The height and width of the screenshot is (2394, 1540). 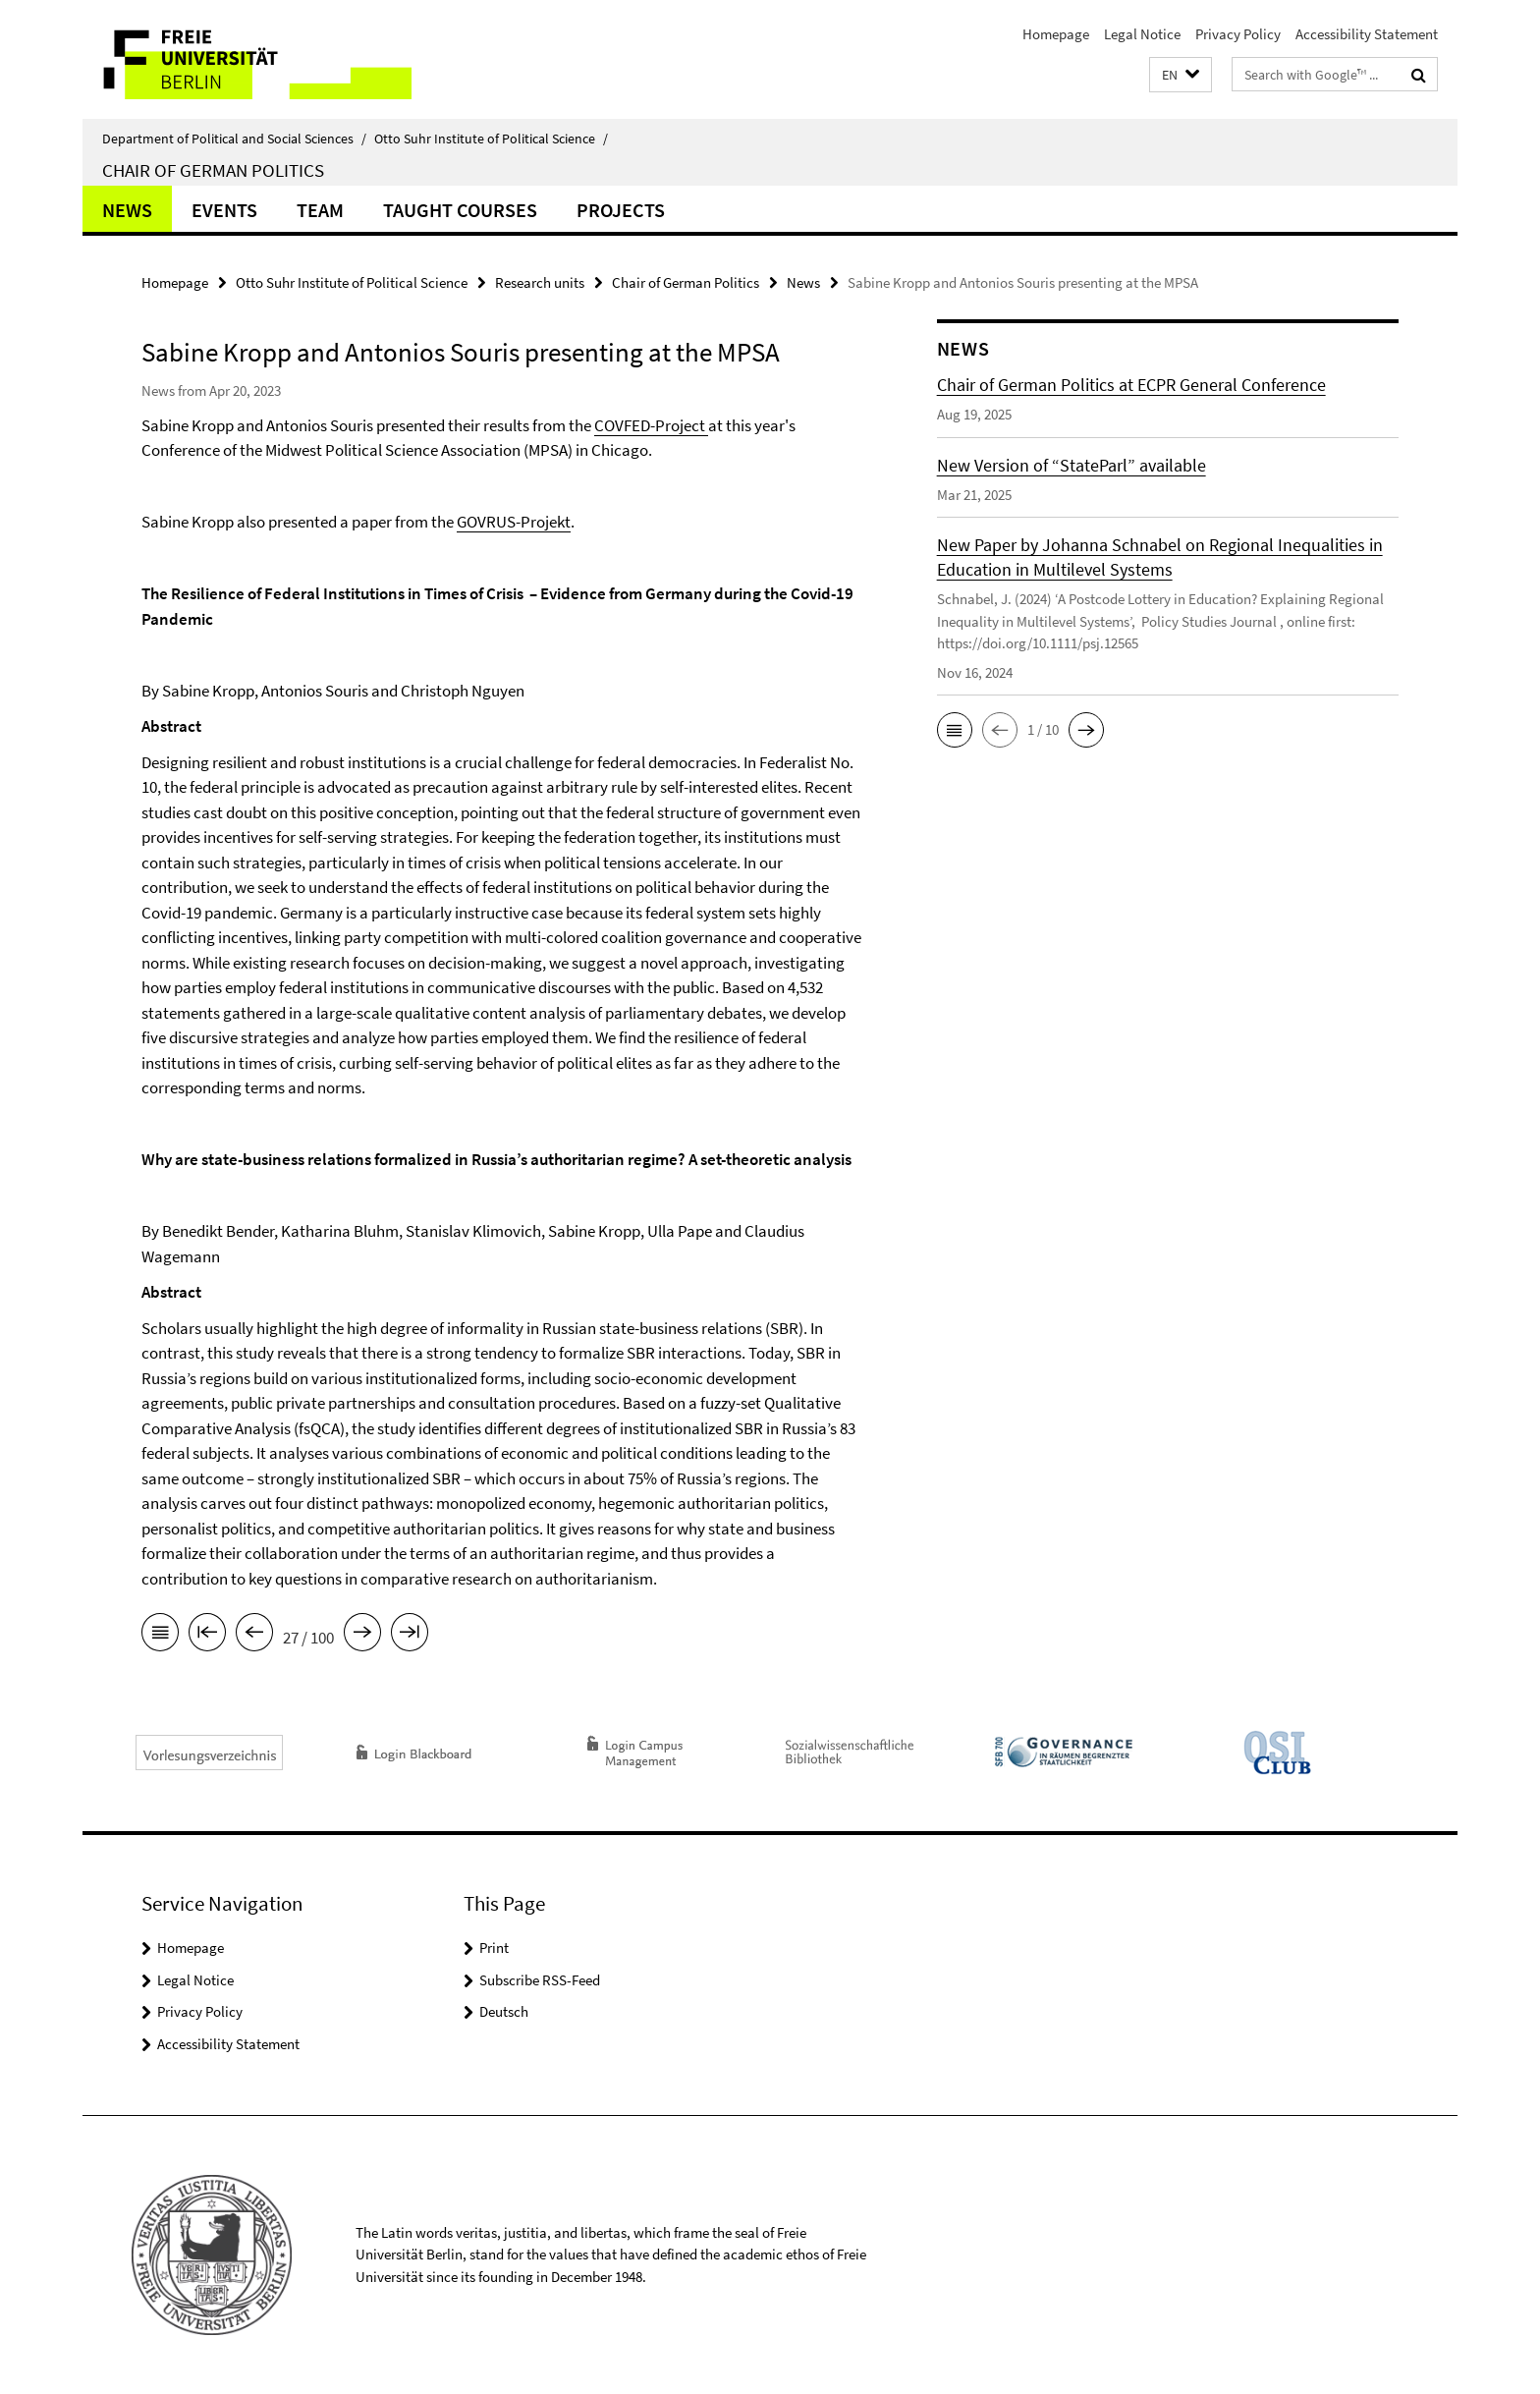 I want to click on Privacy Policy, so click(x=1238, y=34).